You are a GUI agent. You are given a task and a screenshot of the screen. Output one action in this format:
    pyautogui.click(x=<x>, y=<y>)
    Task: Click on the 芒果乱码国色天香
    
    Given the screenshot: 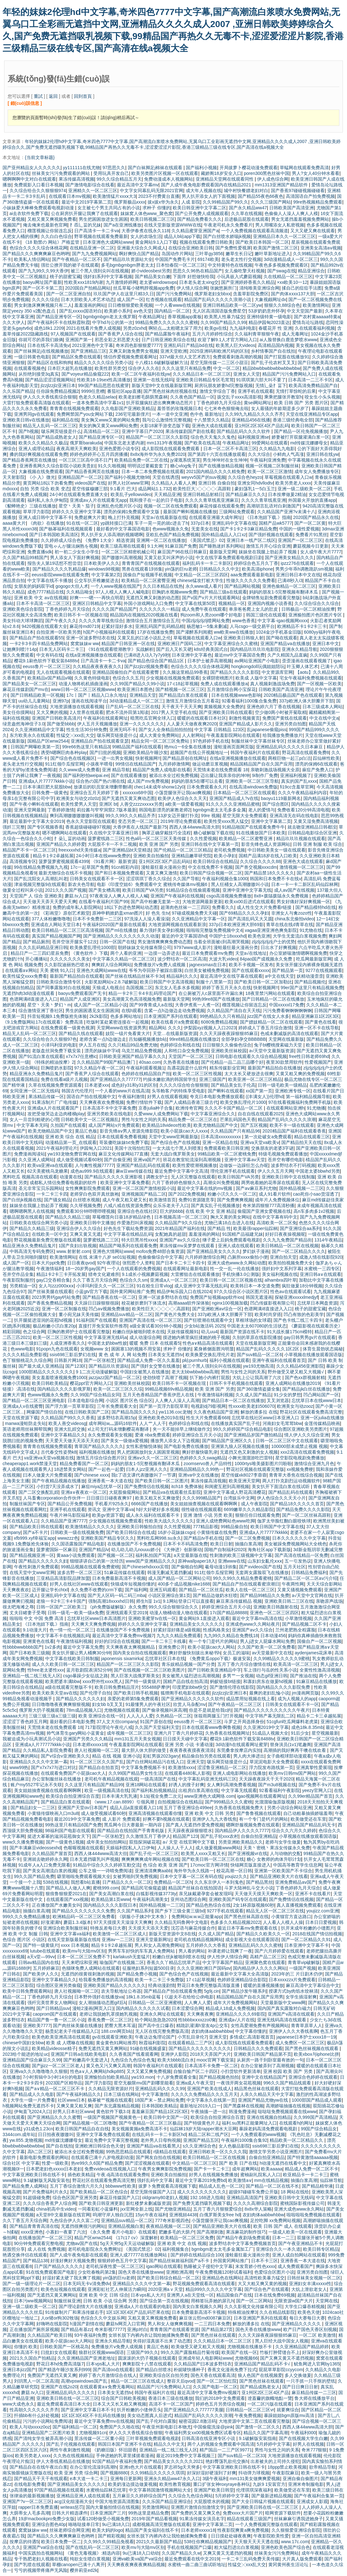 What is the action you would take?
    pyautogui.click(x=238, y=1119)
    